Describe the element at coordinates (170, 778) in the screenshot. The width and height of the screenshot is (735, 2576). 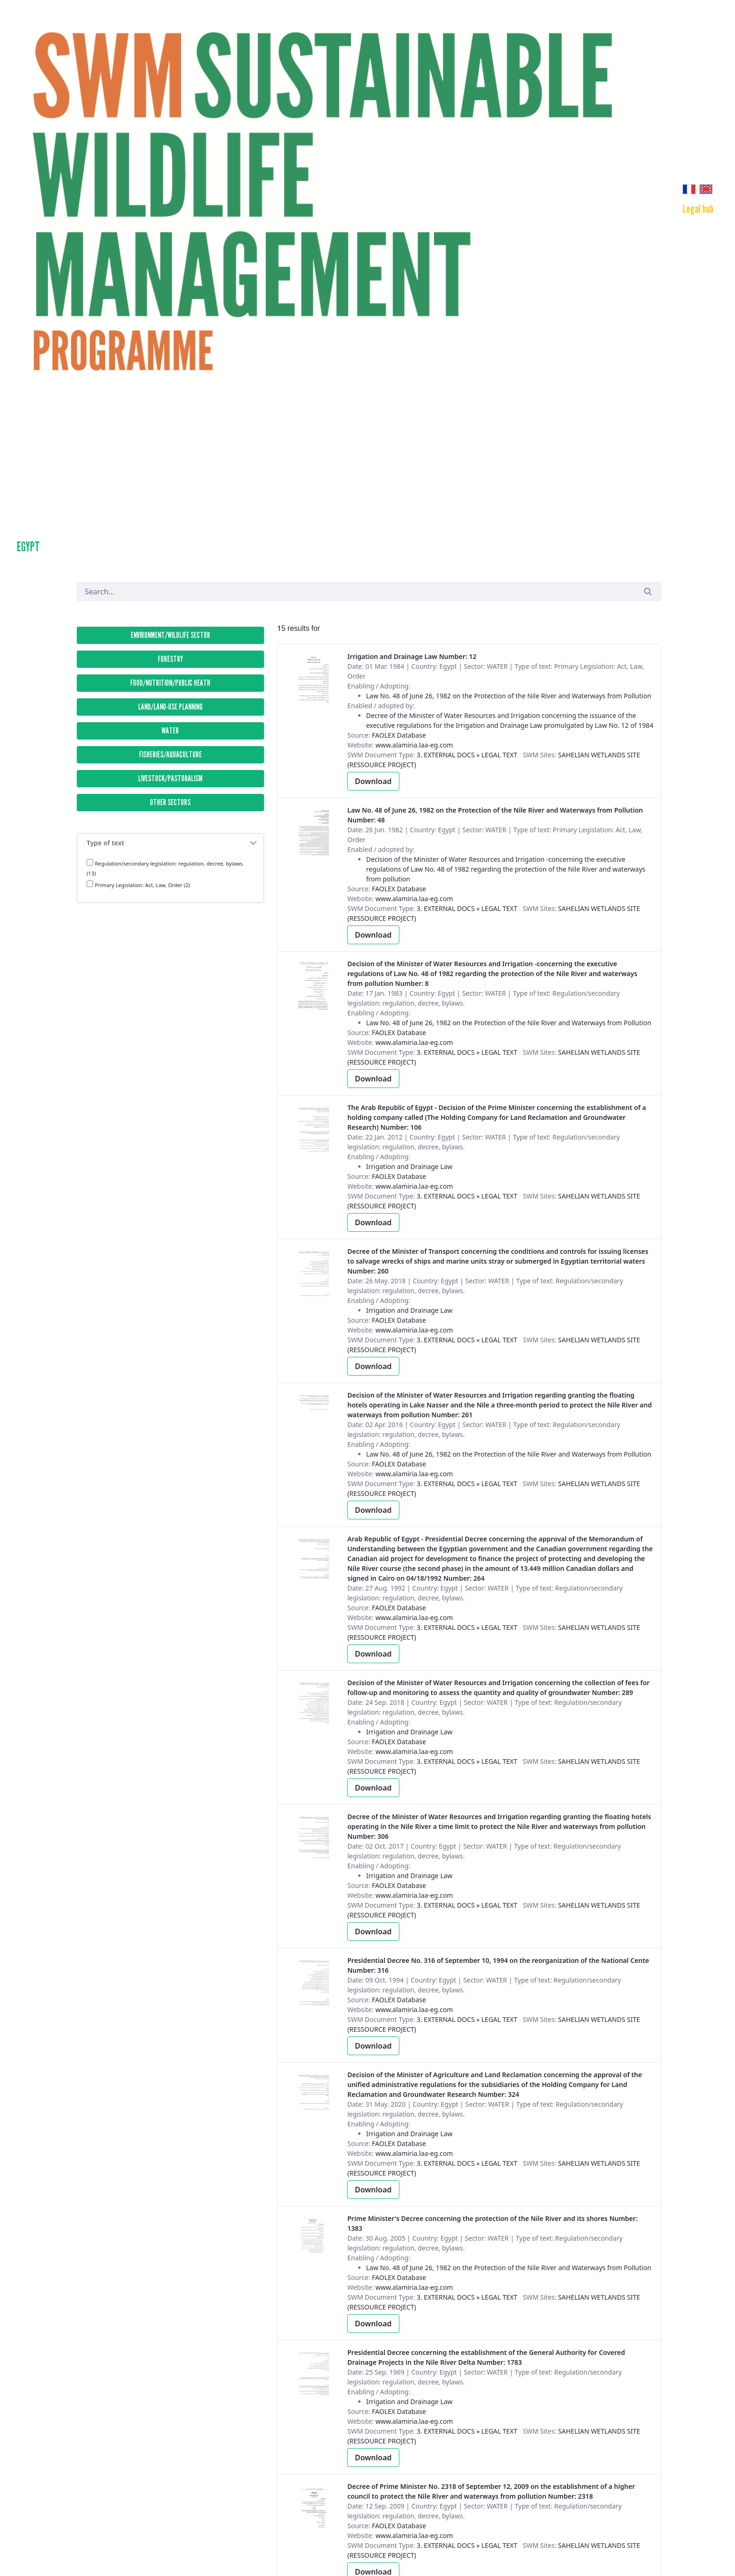
I see `LIVESTOCK/PASTORALISM` at that location.